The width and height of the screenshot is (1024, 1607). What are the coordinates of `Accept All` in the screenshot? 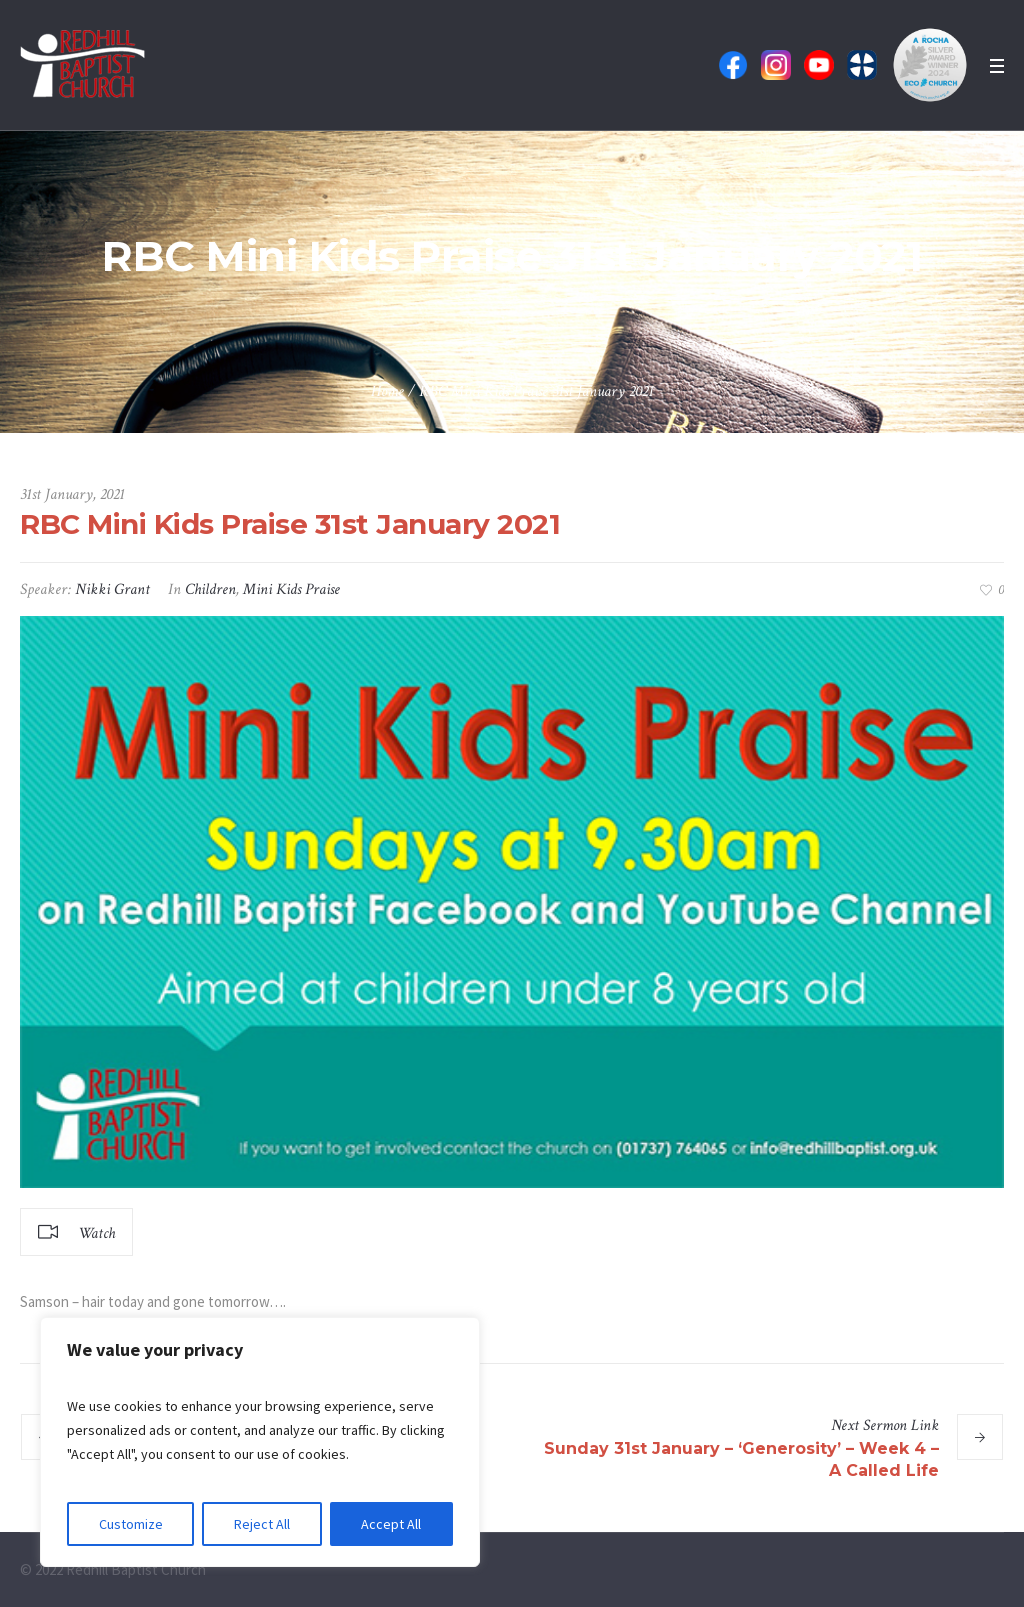 It's located at (391, 1524).